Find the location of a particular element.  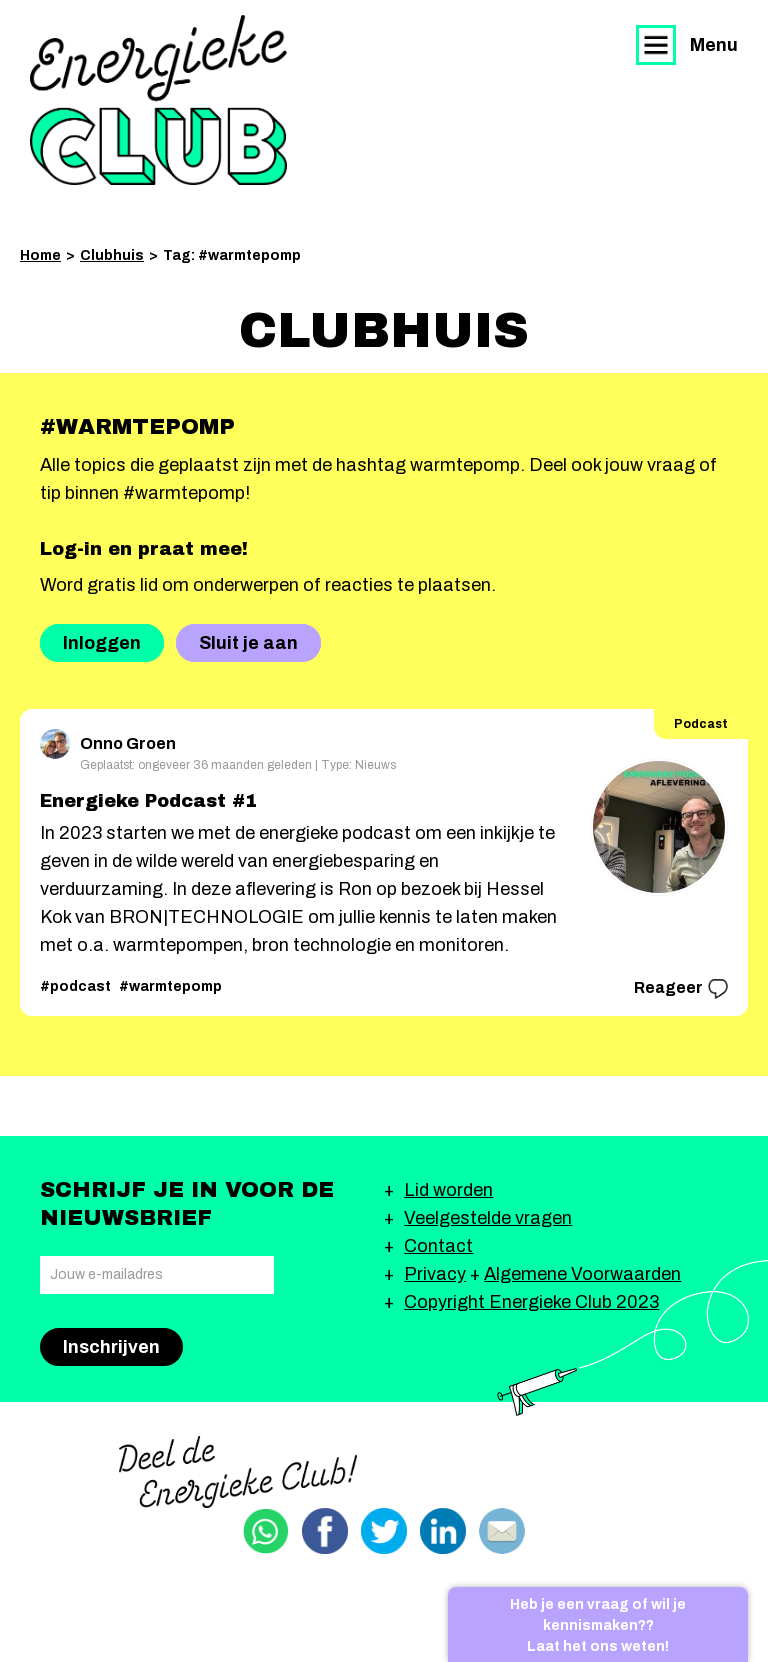

Veelgestelde vragen is located at coordinates (488, 1218).